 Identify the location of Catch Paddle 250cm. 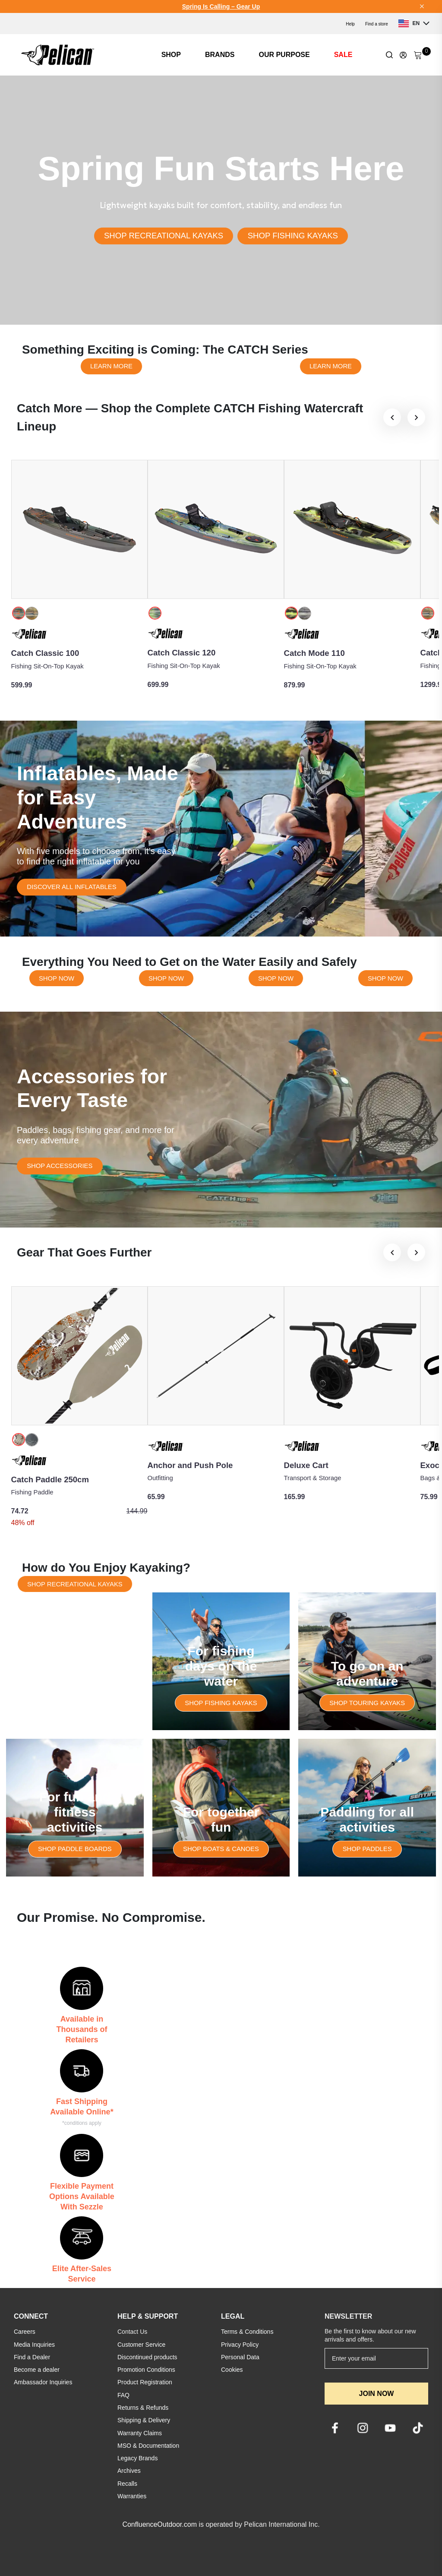
(50, 1479).